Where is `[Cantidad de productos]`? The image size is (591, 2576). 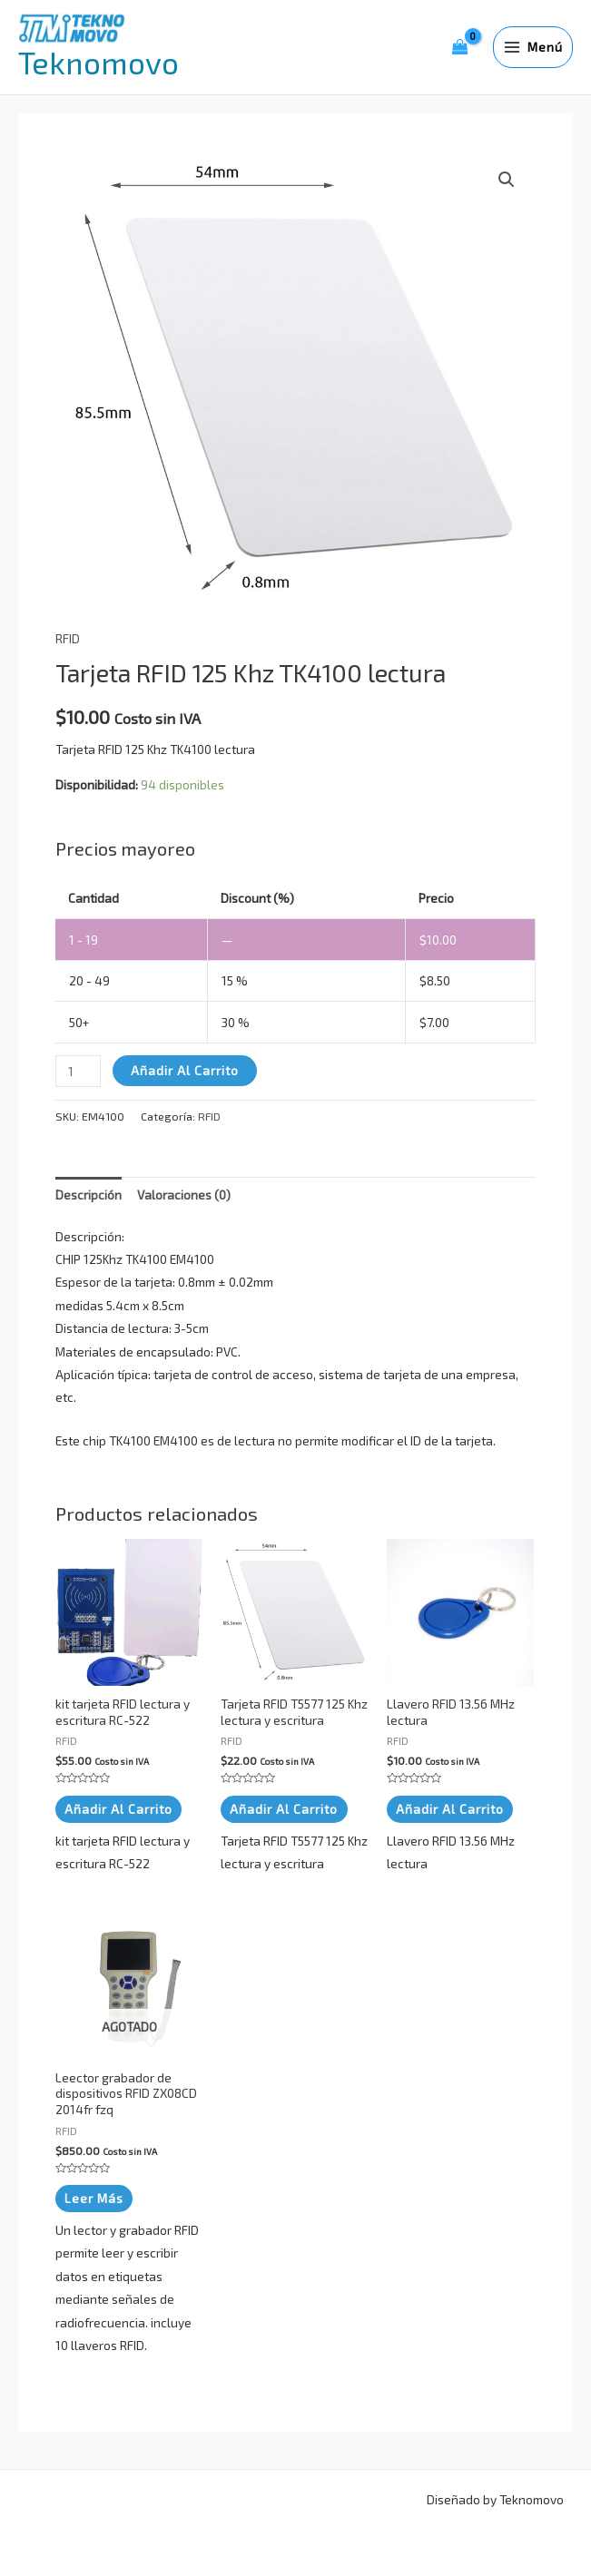 [Cantidad de productos] is located at coordinates (78, 1071).